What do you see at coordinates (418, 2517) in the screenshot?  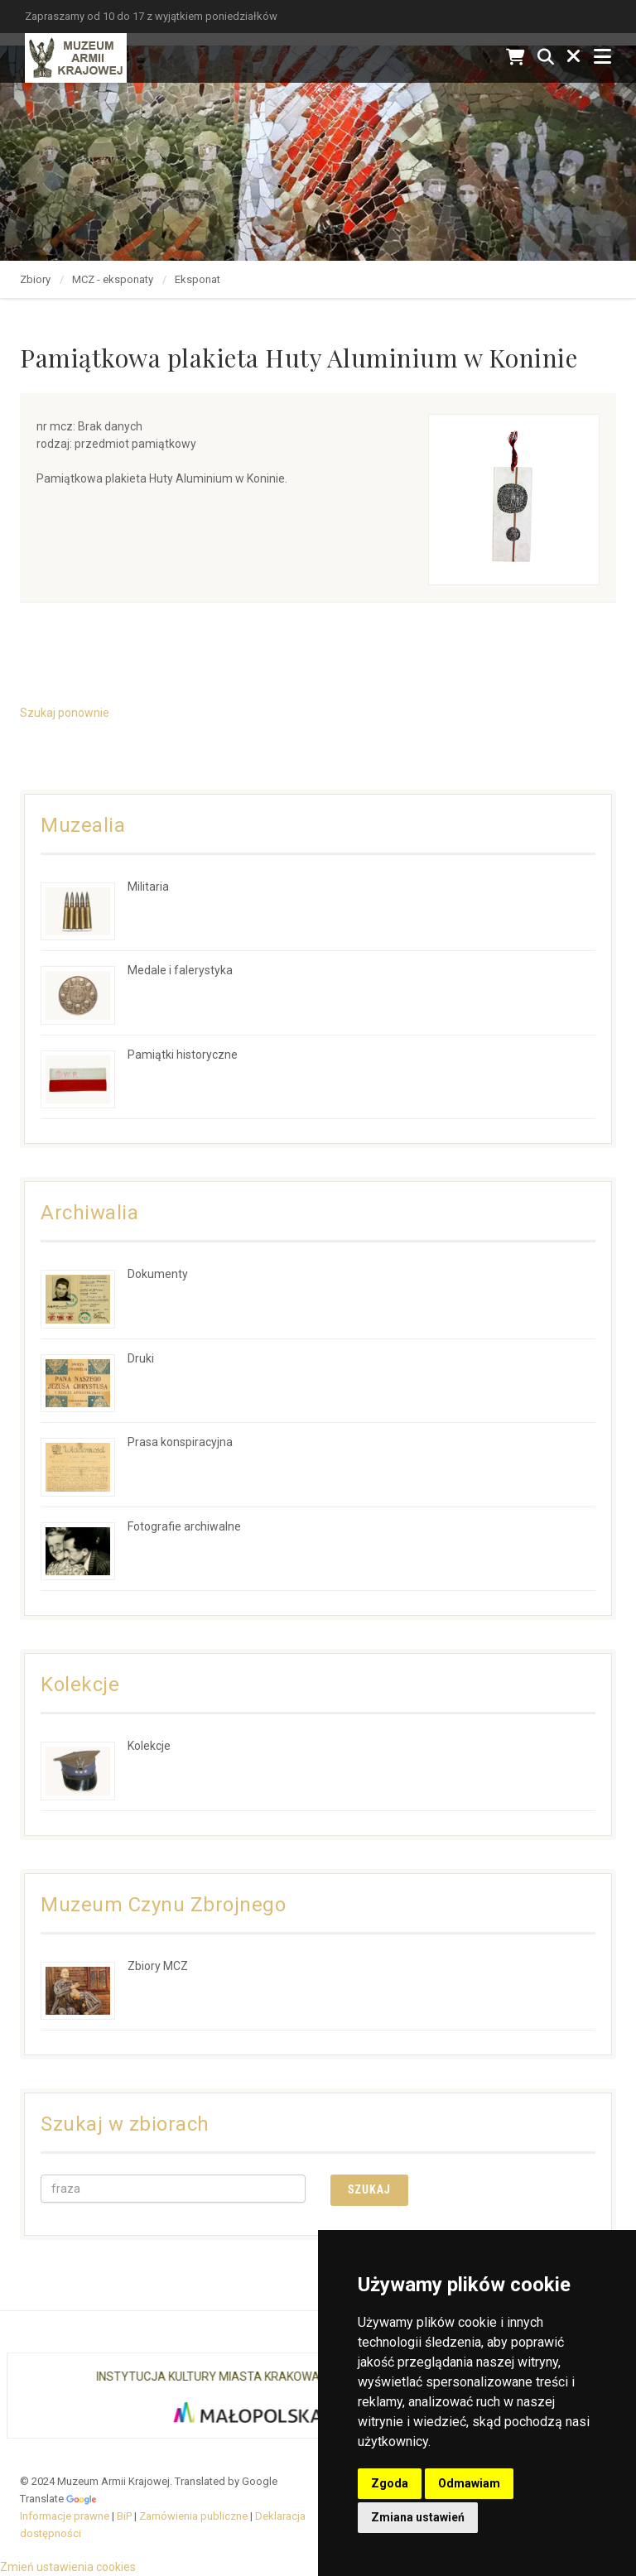 I see `Zmiana ustawień [button]` at bounding box center [418, 2517].